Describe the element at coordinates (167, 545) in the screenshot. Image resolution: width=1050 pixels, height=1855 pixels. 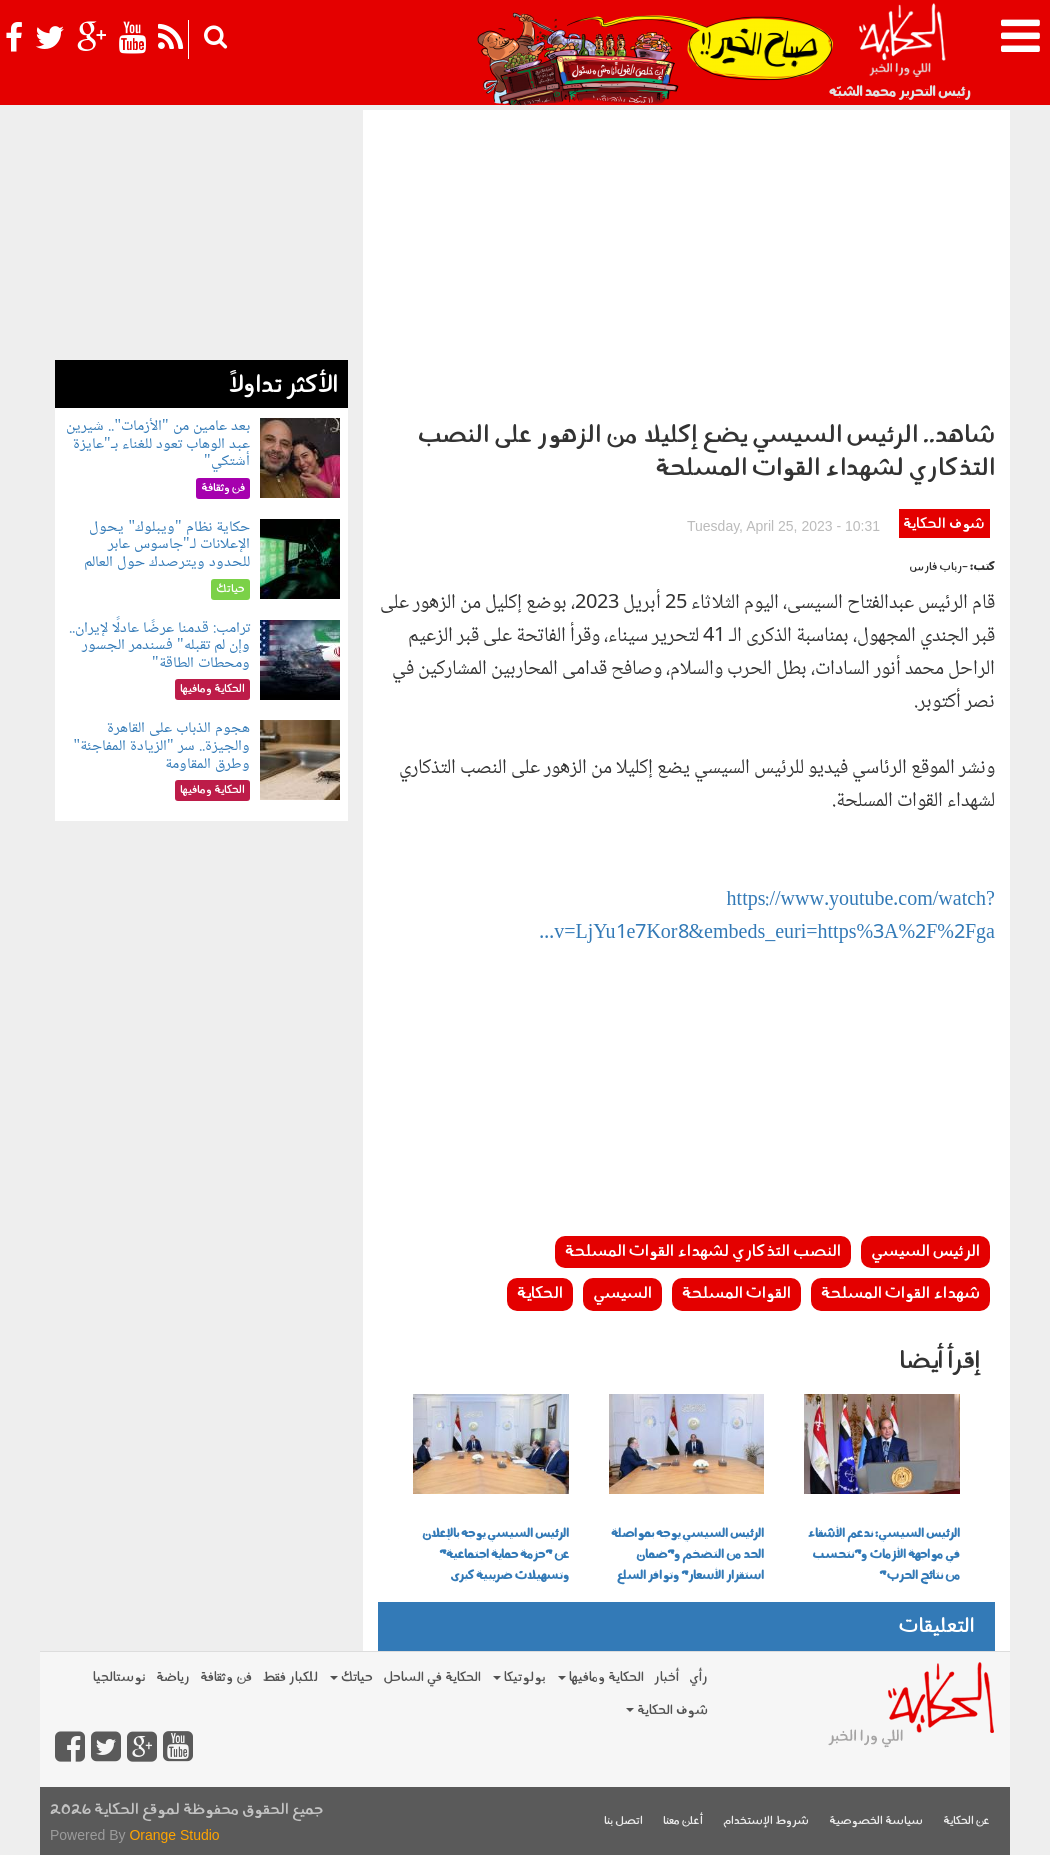
I see `حكاية نظام "ويبلوك" يحول الإعلانات لـ"جاسوس عابر للحدود ويترصدك حول العالم` at that location.